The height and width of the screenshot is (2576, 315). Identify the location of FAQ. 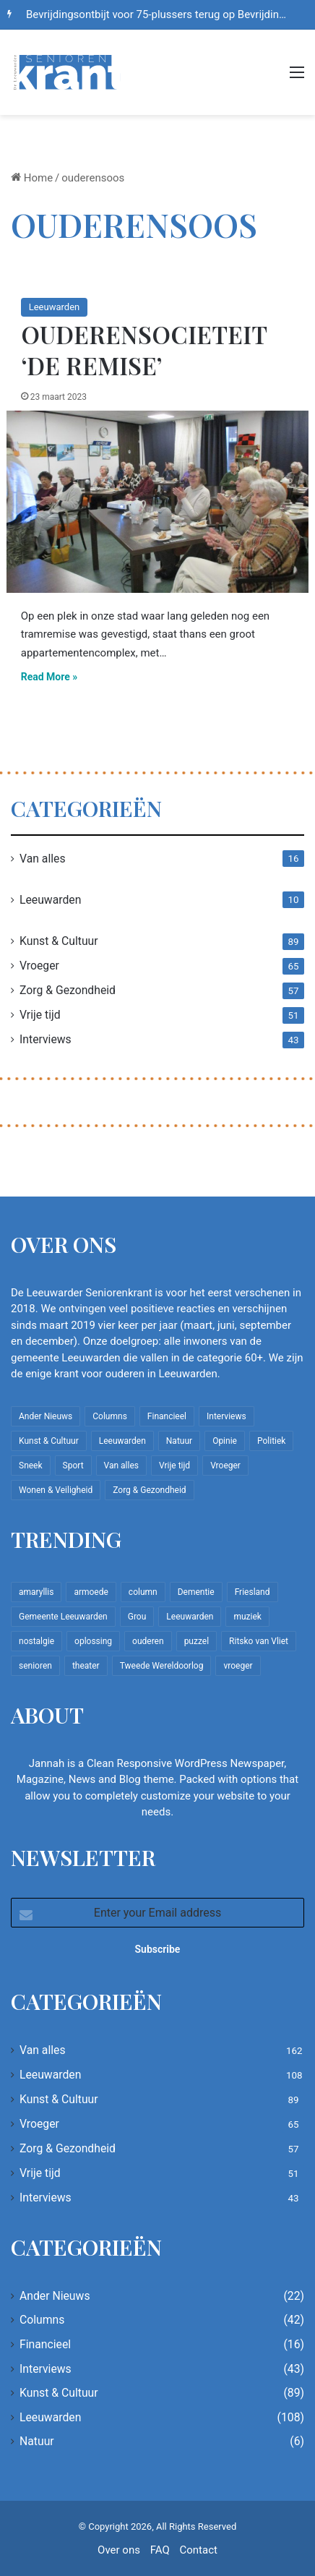
(160, 2549).